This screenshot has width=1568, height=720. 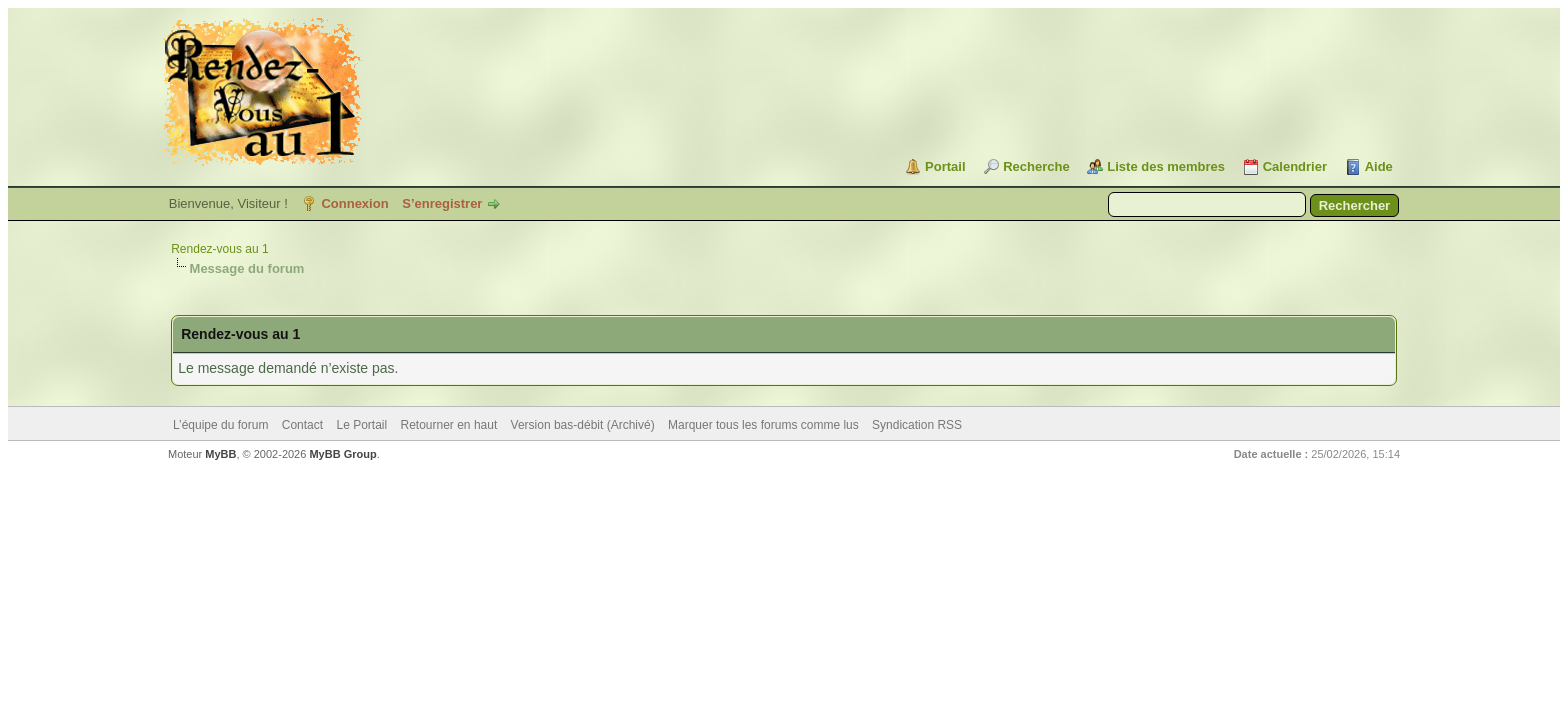 What do you see at coordinates (763, 425) in the screenshot?
I see `Marquer tous les forums comme lus` at bounding box center [763, 425].